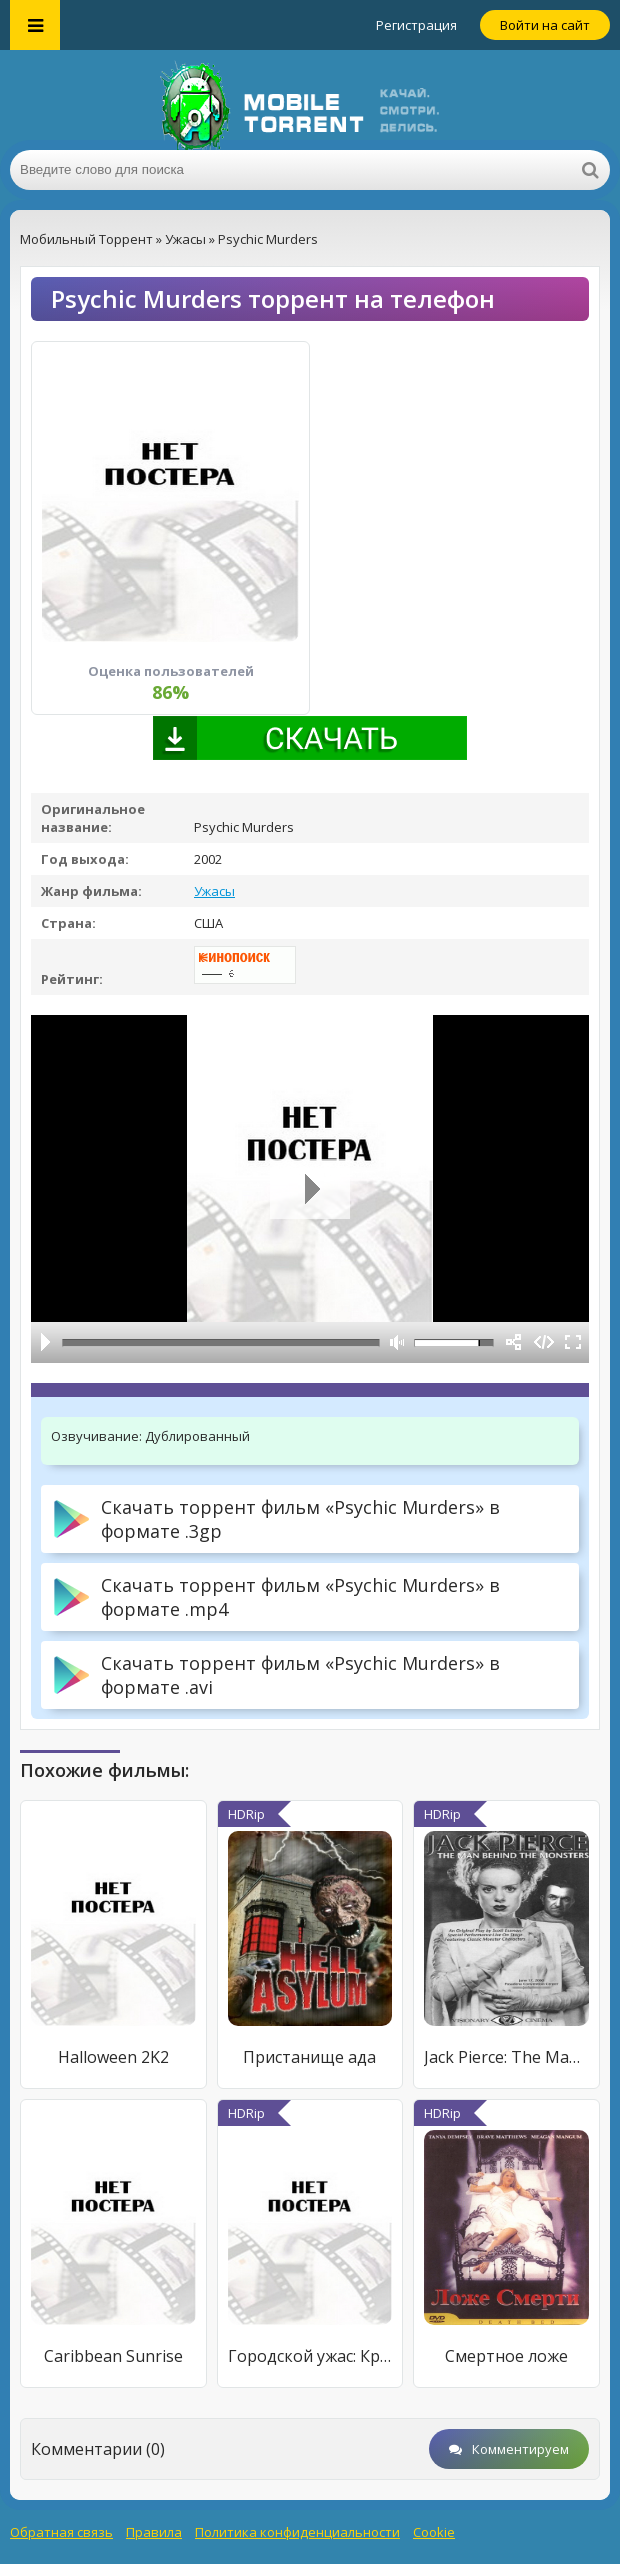 The height and width of the screenshot is (2564, 620). What do you see at coordinates (416, 25) in the screenshot?
I see `Регистрация` at bounding box center [416, 25].